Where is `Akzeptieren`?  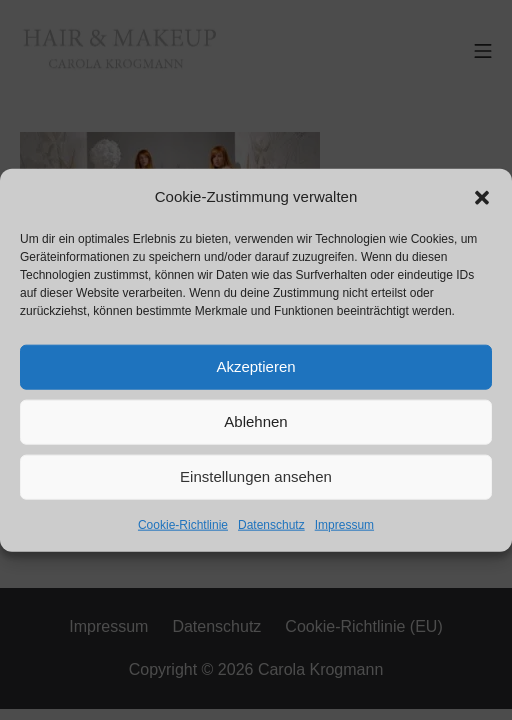 Akzeptieren is located at coordinates (255, 366).